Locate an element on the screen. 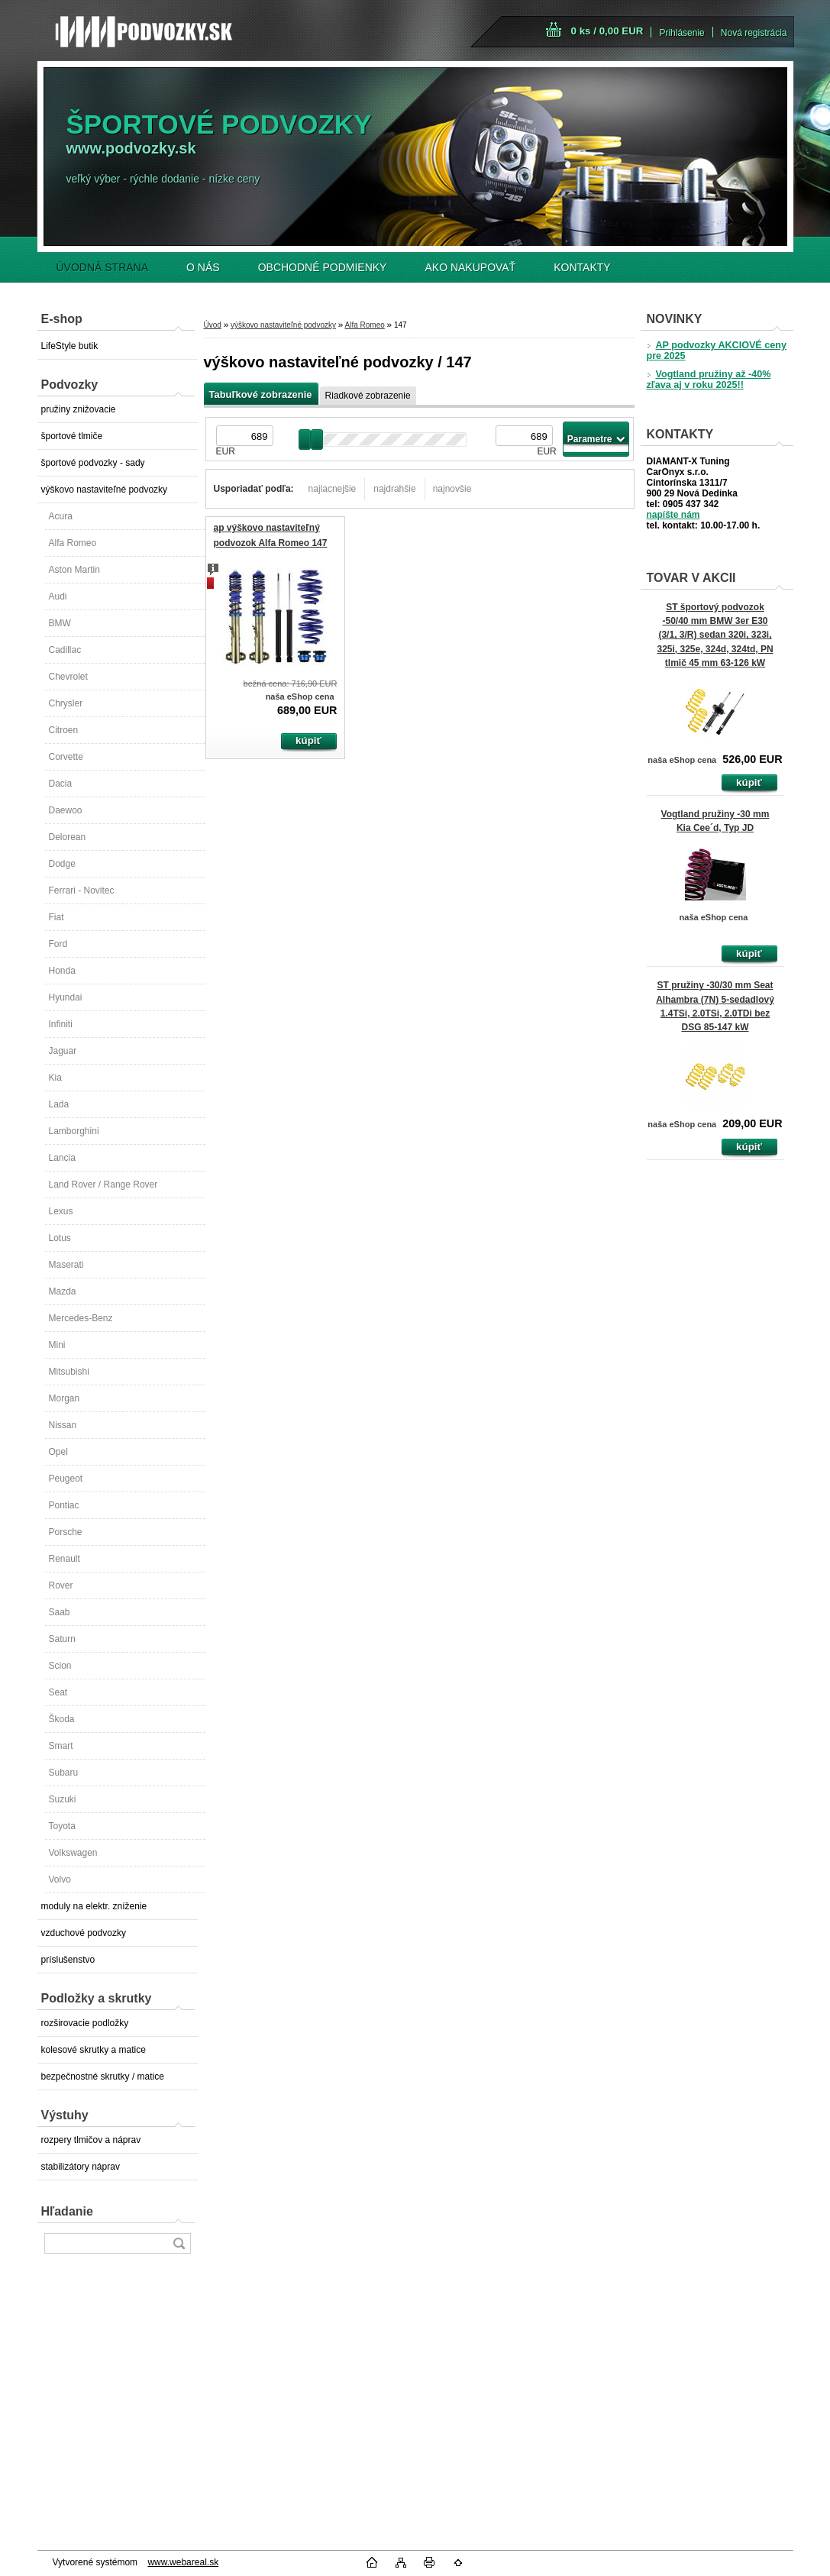  Mercedes-Benz is located at coordinates (81, 1318).